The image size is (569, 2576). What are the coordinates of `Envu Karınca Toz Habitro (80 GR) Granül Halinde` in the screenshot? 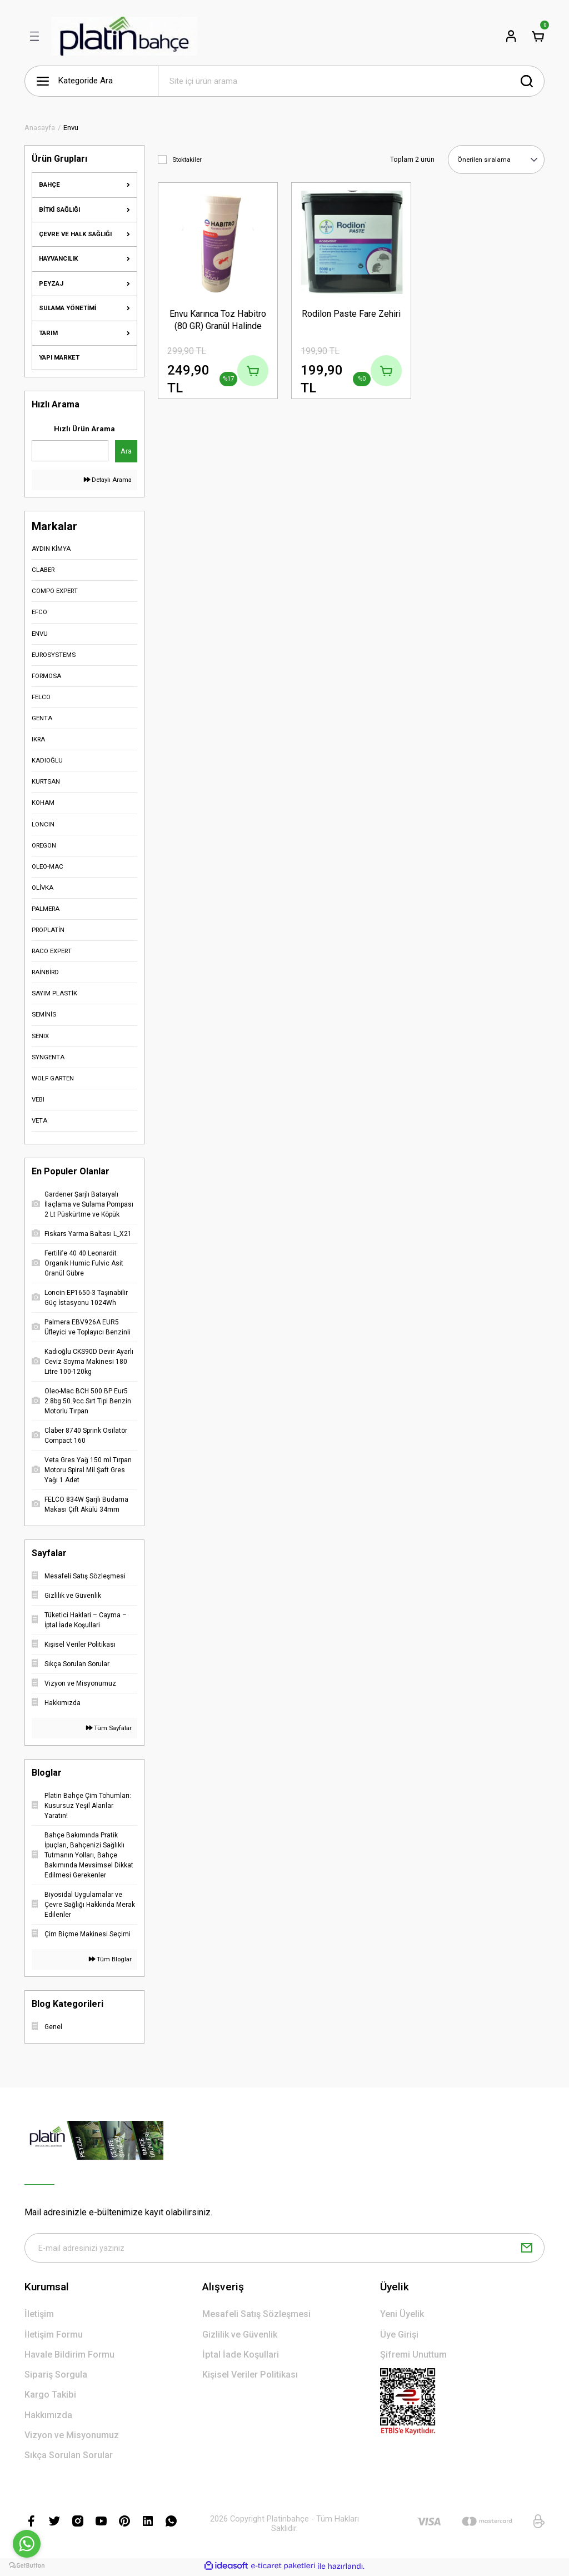 It's located at (217, 319).